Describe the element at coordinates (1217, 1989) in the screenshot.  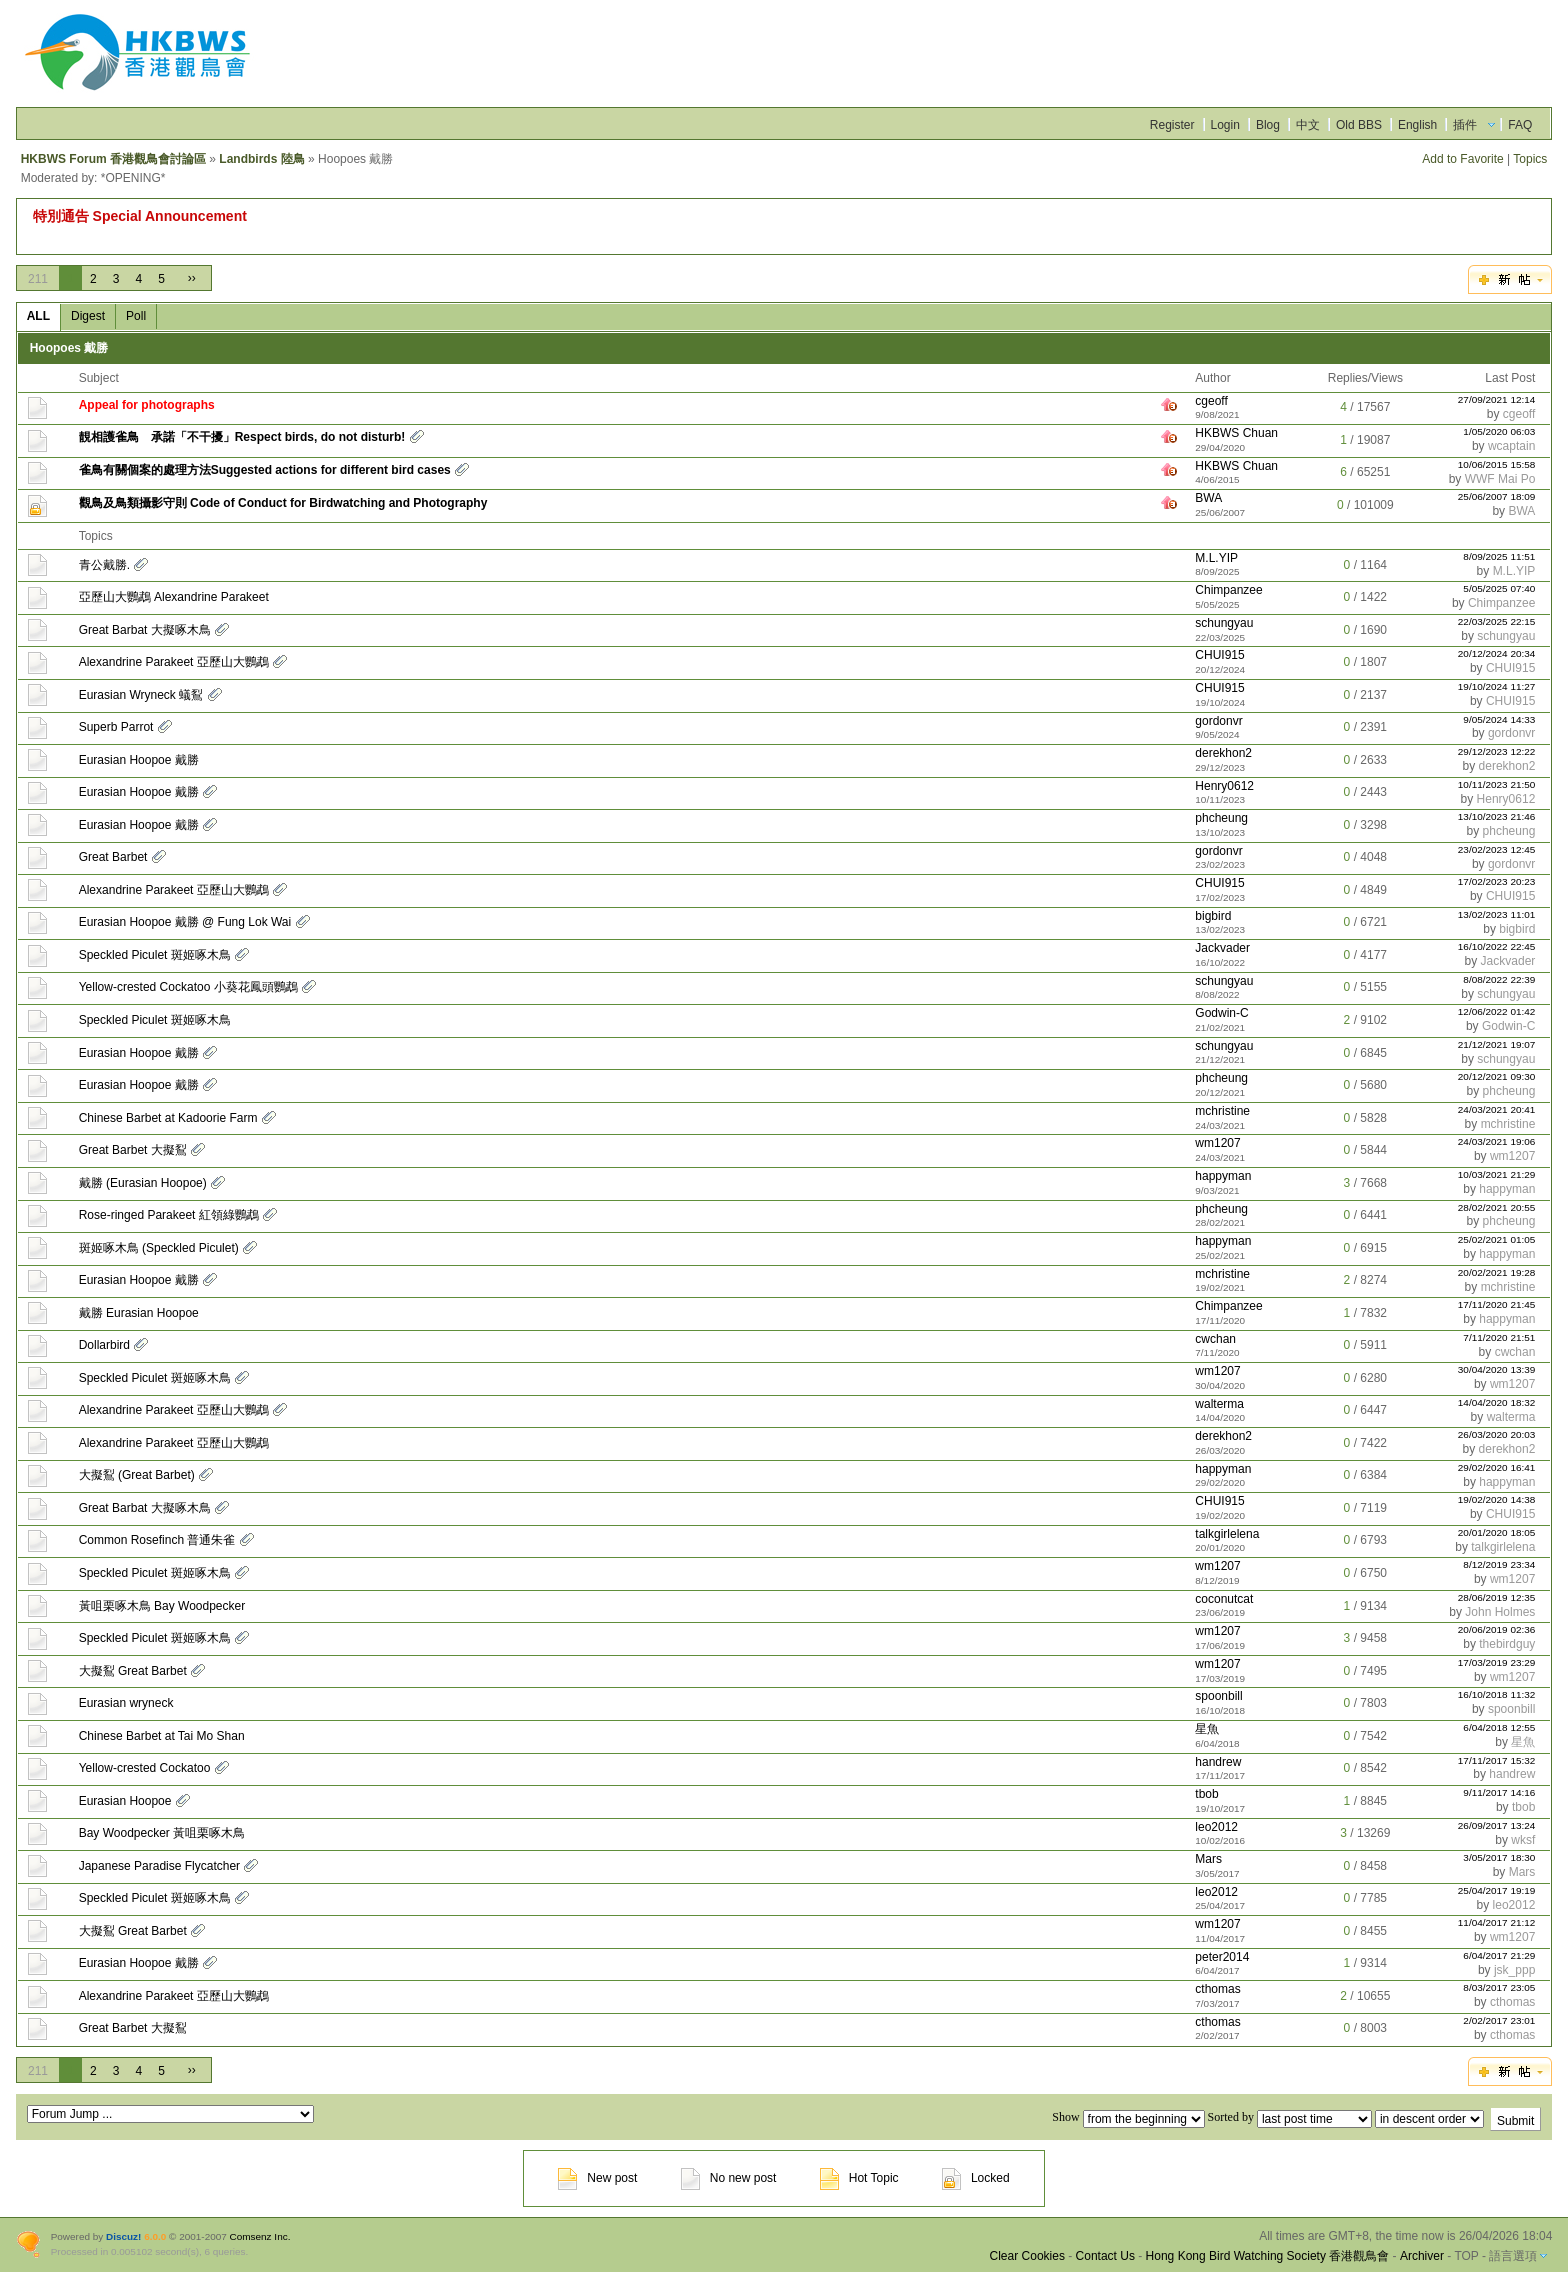
I see `cthomas` at that location.